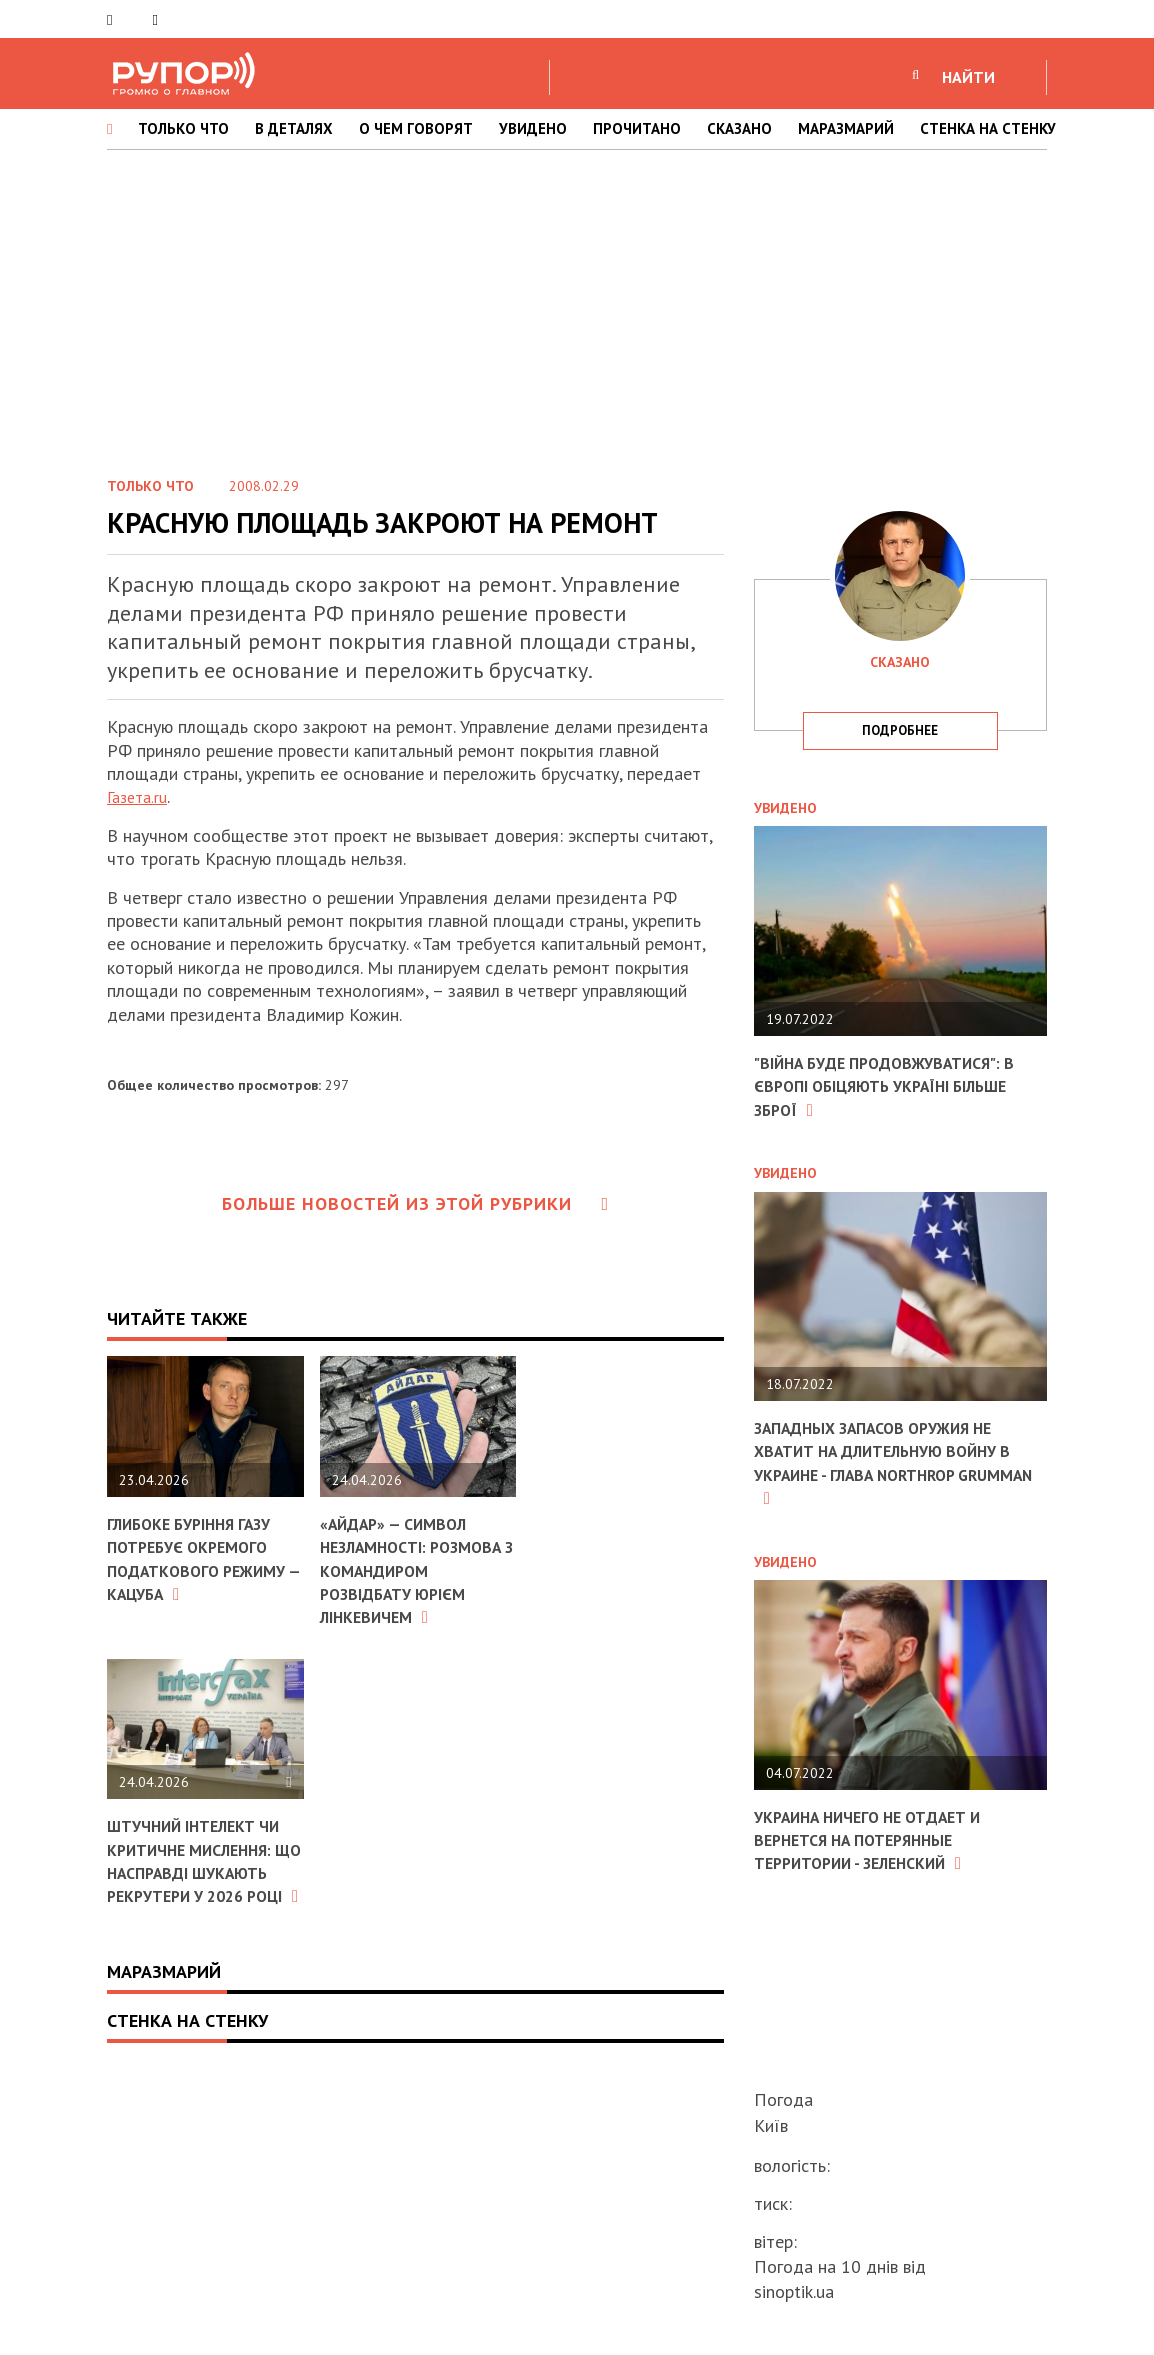 This screenshot has width=1154, height=2355. Describe the element at coordinates (577, 309) in the screenshot. I see `[Advertisement]` at that location.